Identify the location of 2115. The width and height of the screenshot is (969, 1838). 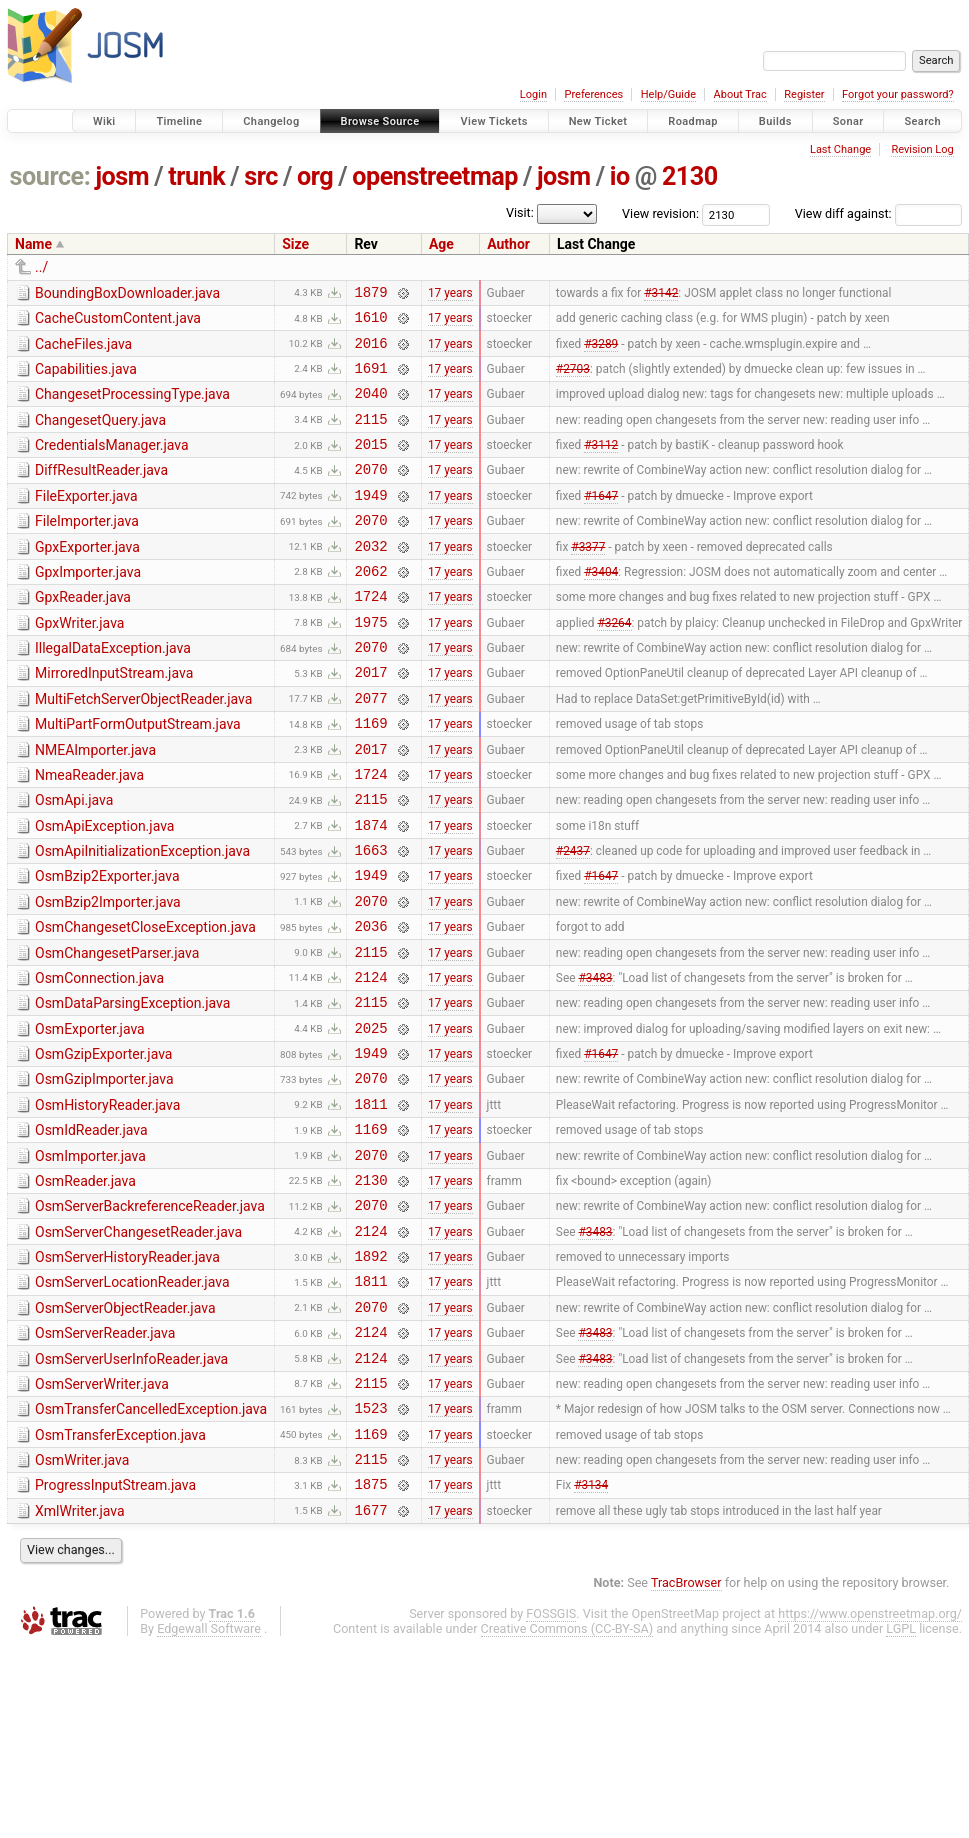
(370, 436).